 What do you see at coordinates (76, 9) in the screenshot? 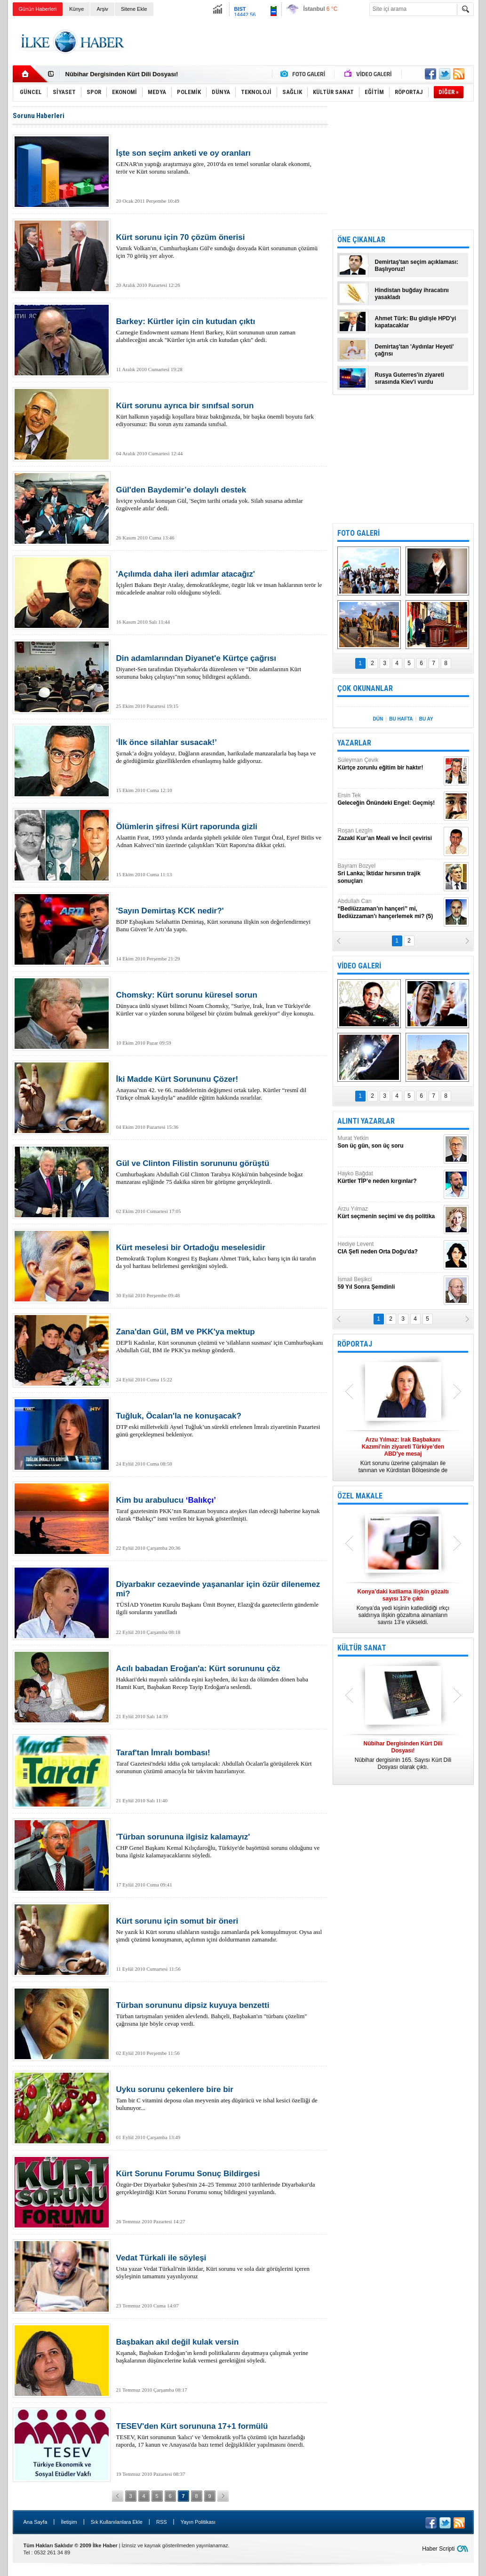
I see `Künye` at bounding box center [76, 9].